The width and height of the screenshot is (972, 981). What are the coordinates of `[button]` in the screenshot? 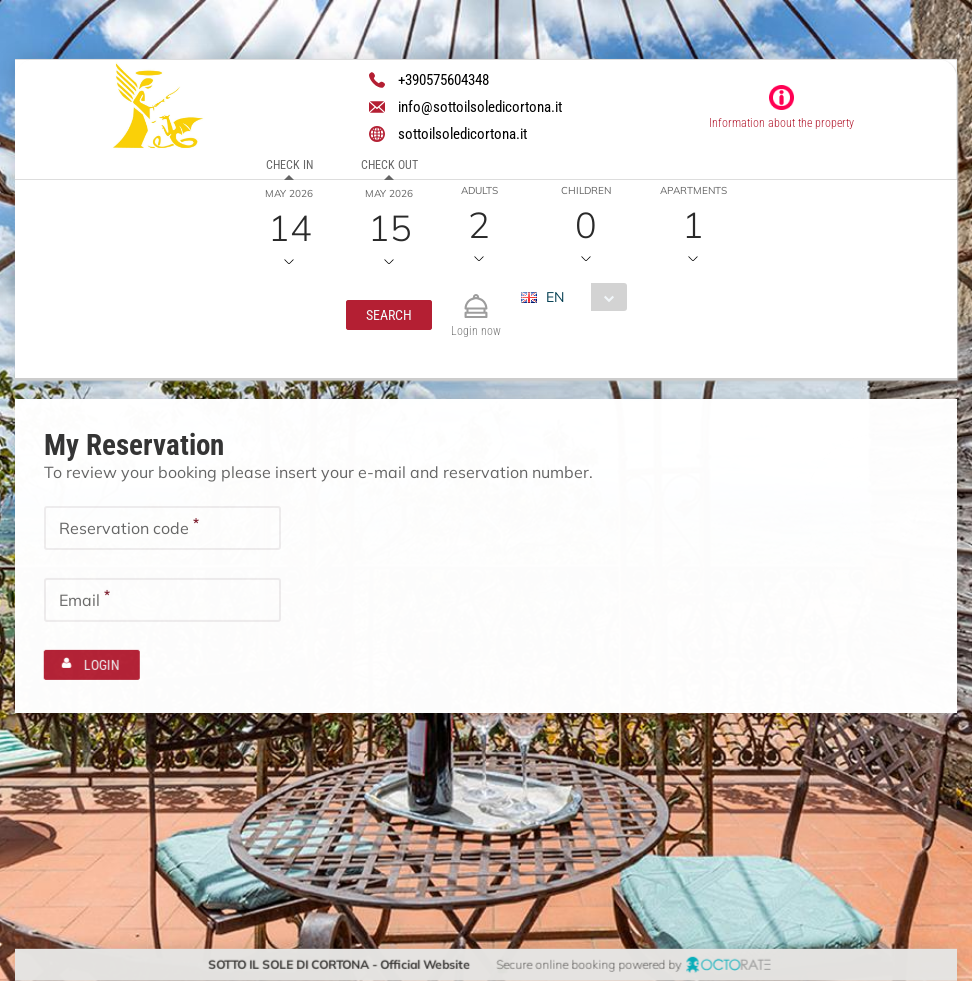 It's located at (389, 315).